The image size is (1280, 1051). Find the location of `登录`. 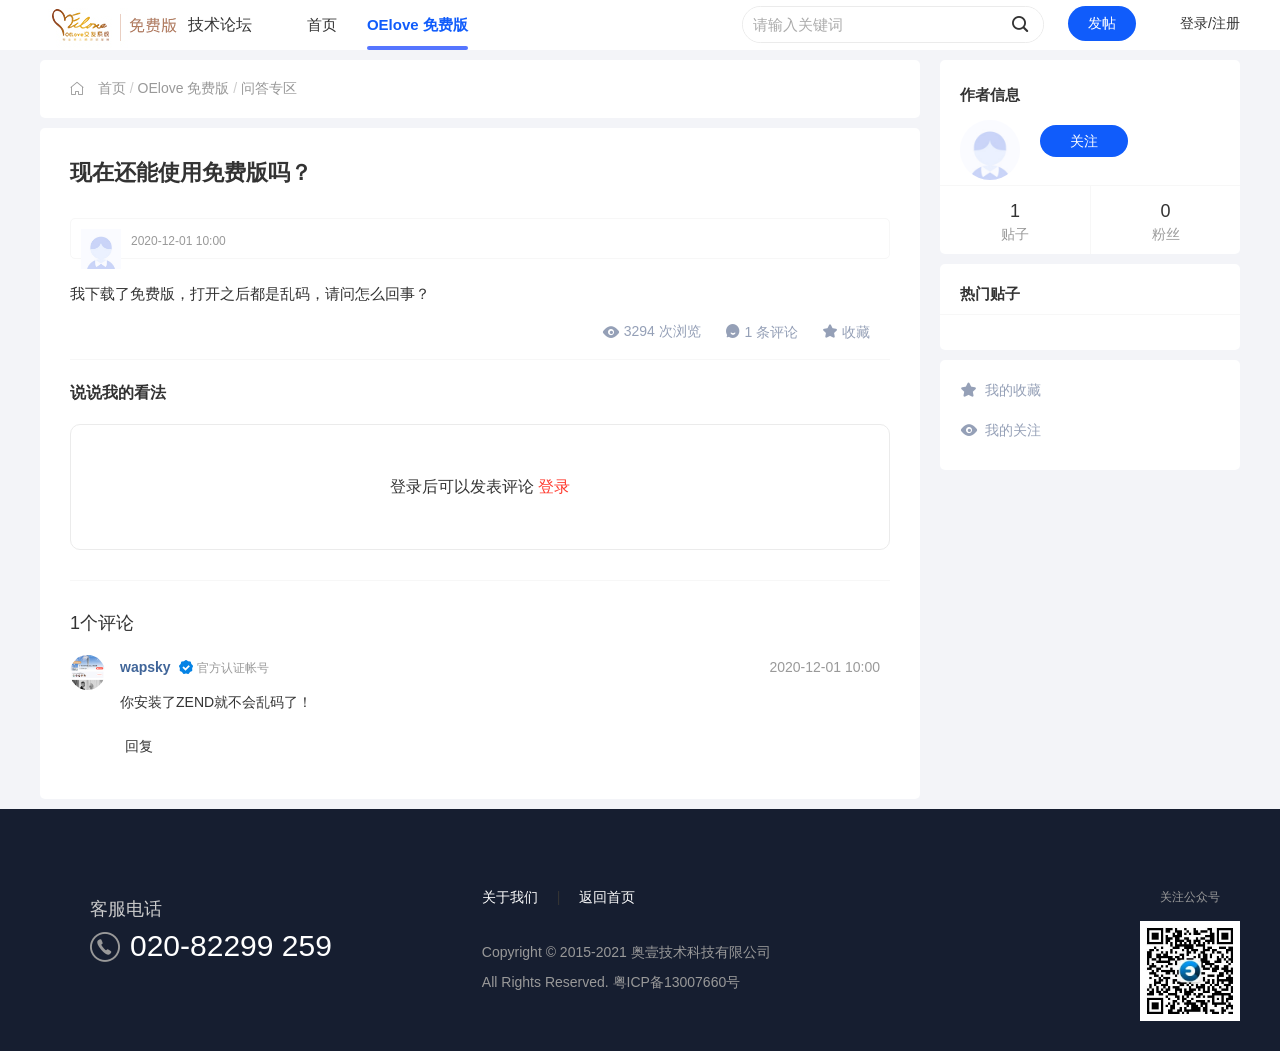

登录 is located at coordinates (554, 486).